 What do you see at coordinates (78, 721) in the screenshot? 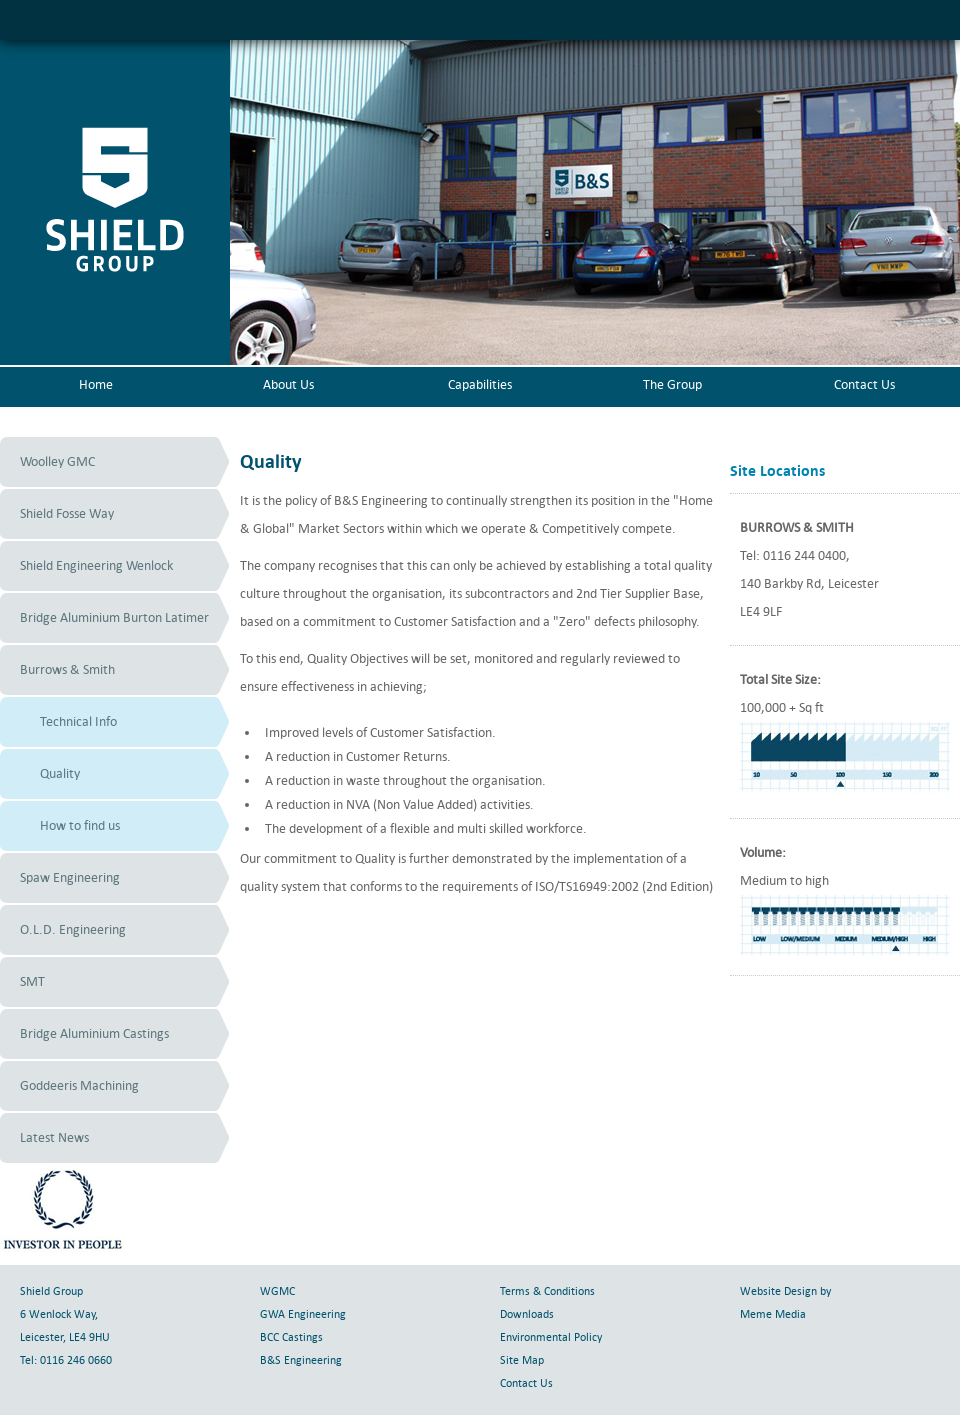
I see `Technical Info` at bounding box center [78, 721].